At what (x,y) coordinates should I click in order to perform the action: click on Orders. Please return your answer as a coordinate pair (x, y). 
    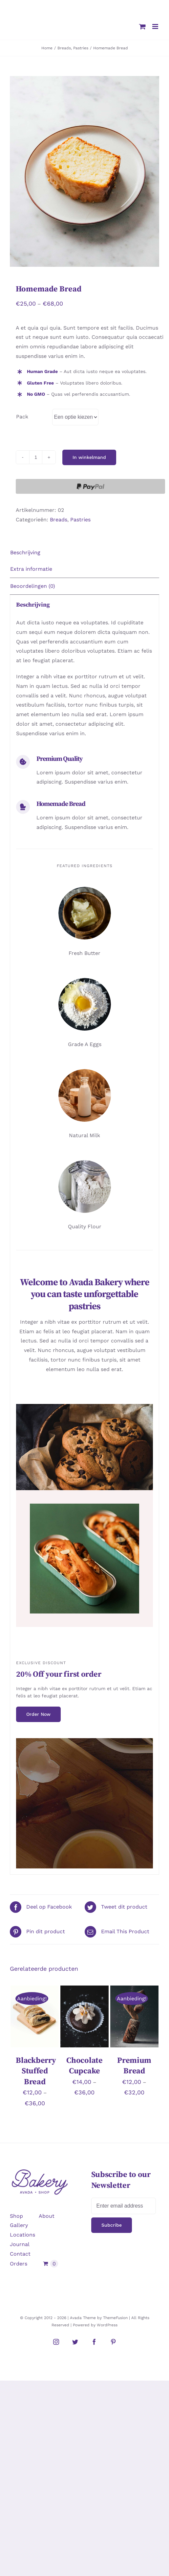
    Looking at the image, I should click on (18, 2264).